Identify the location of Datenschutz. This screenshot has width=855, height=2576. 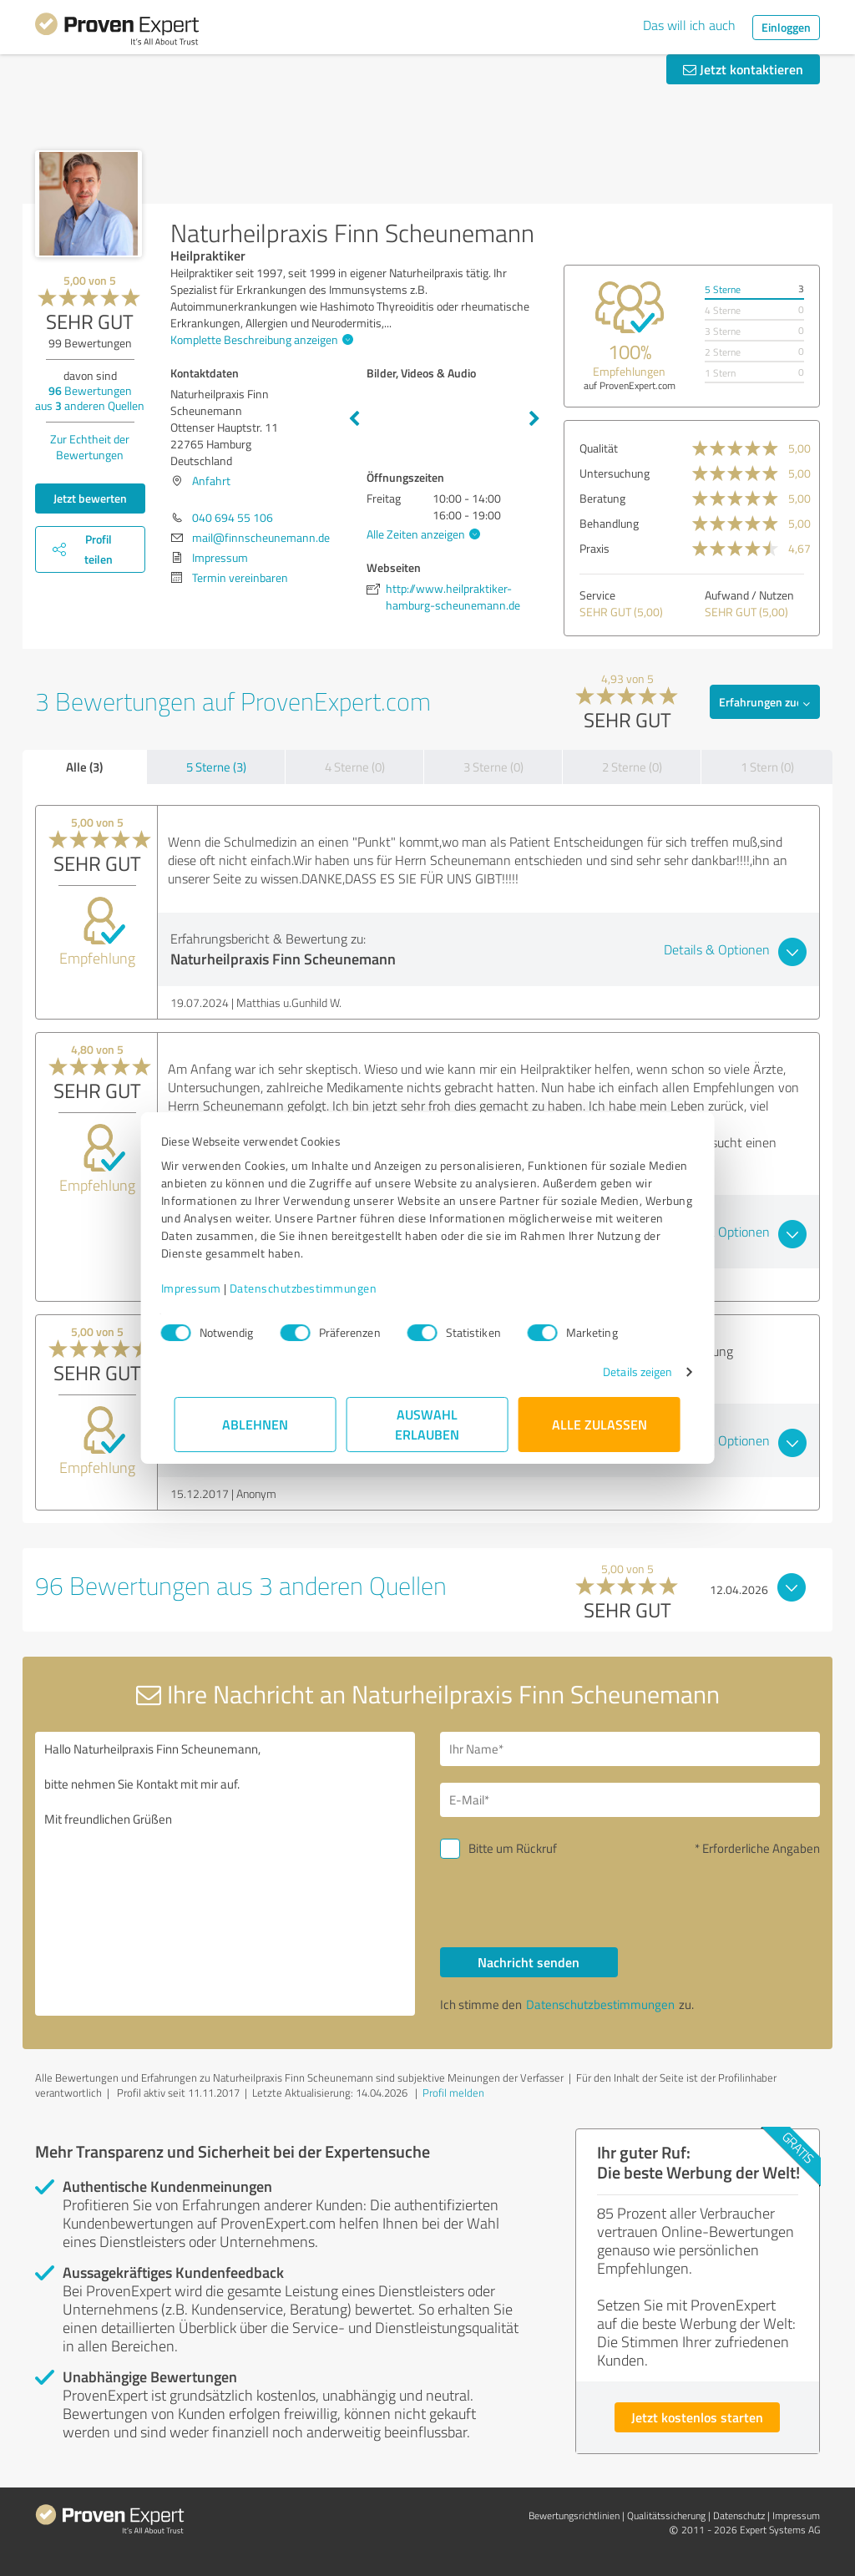
(739, 2515).